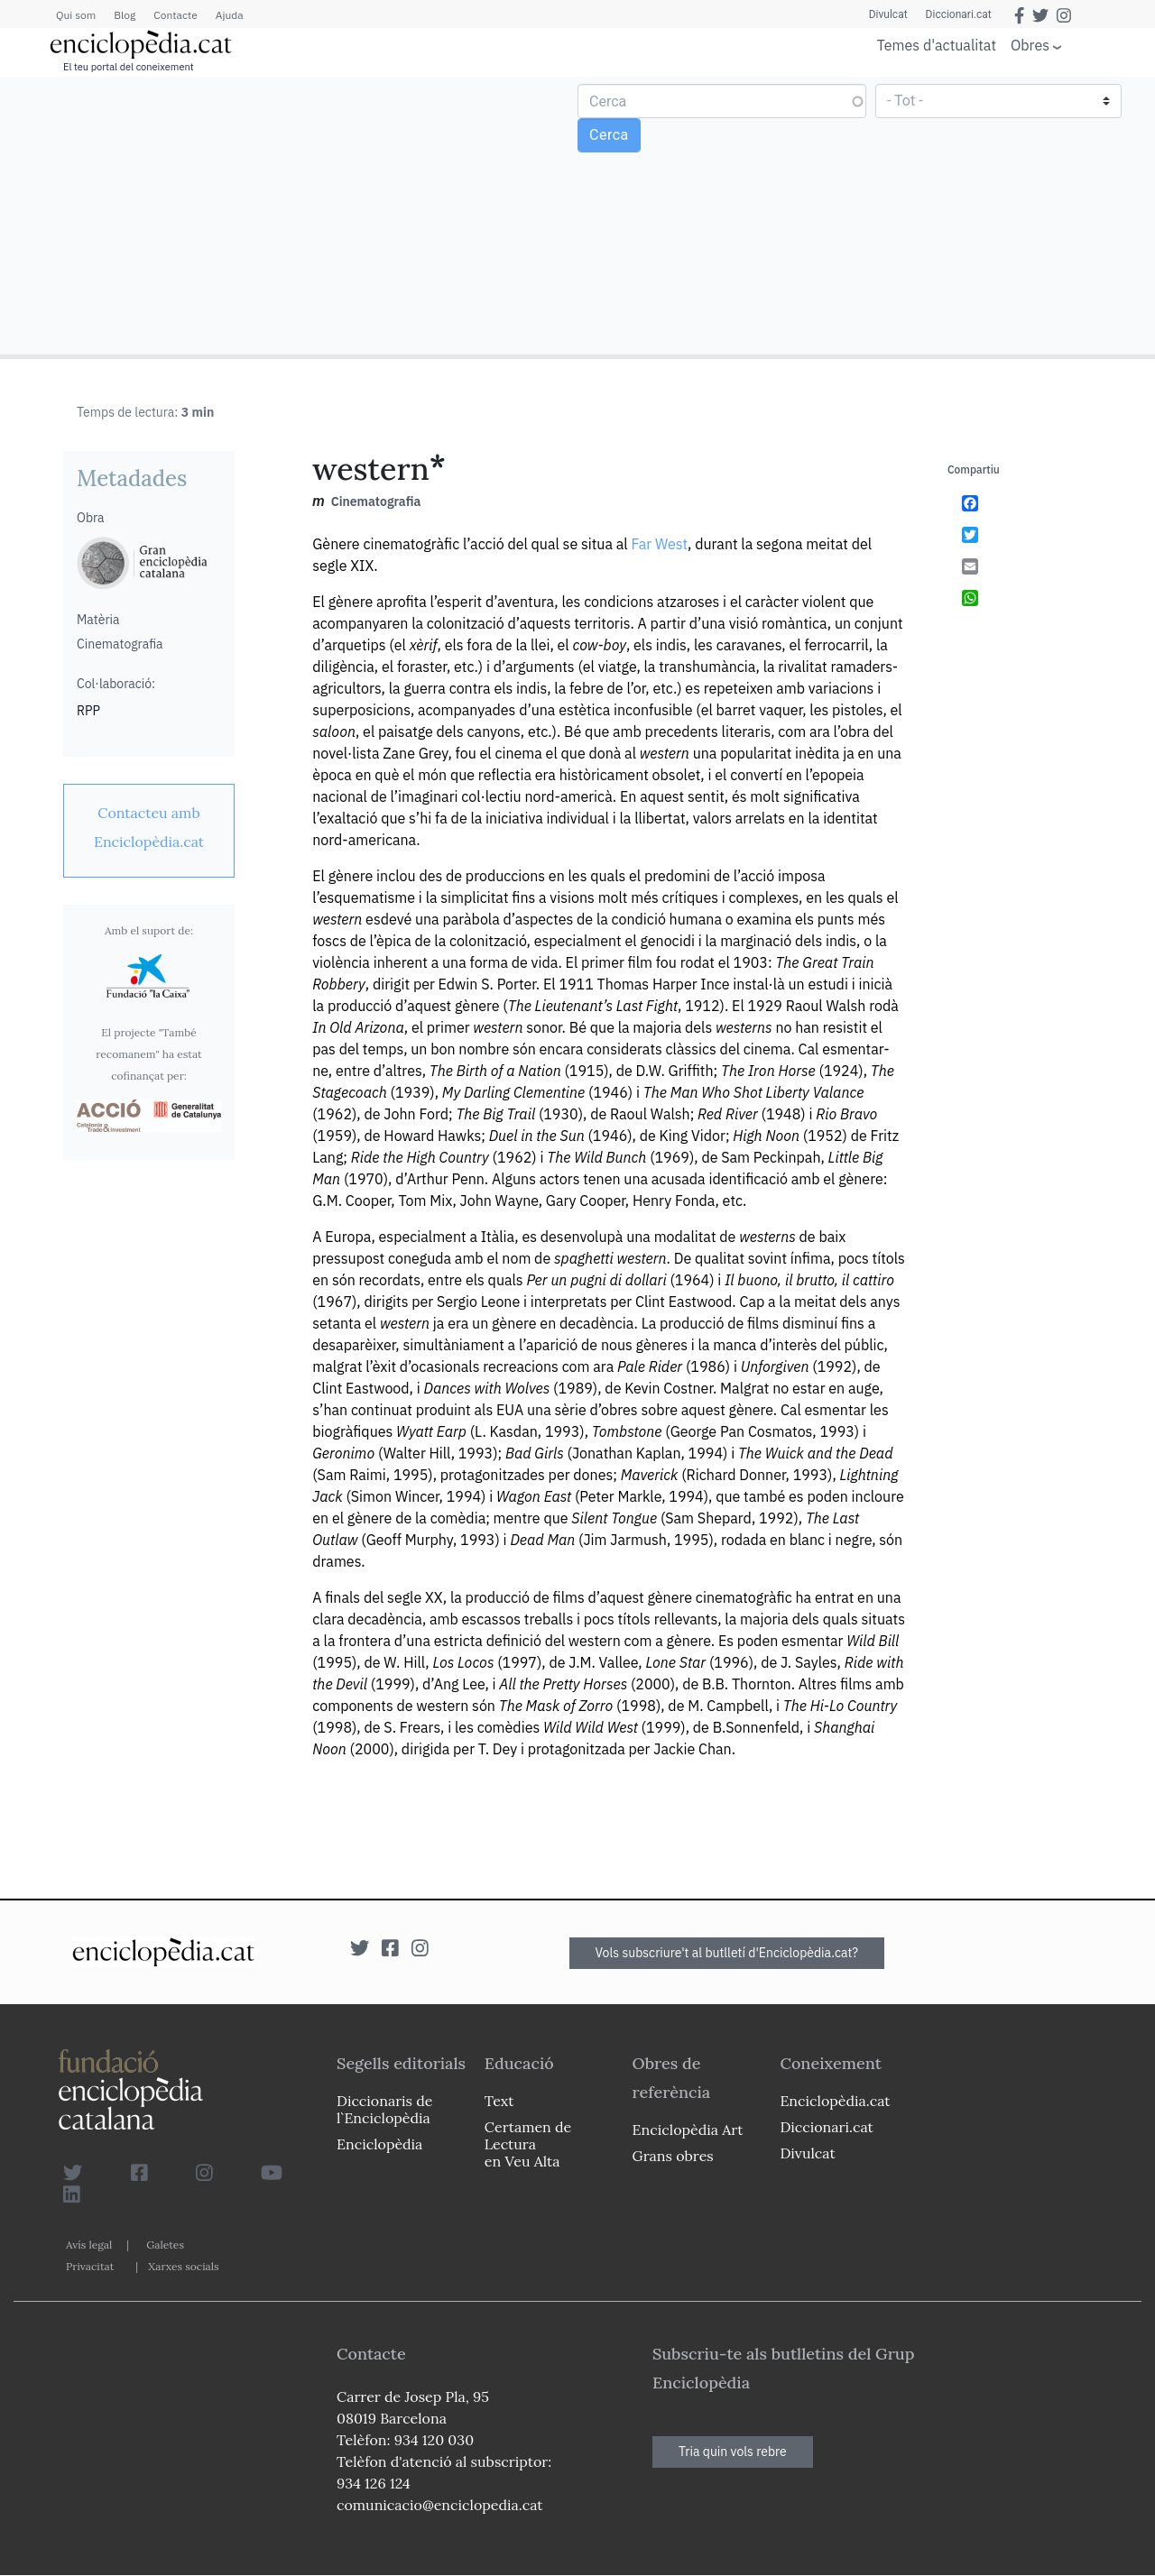 Image resolution: width=1155 pixels, height=2576 pixels. Describe the element at coordinates (936, 45) in the screenshot. I see `Temes d'actualitat` at that location.